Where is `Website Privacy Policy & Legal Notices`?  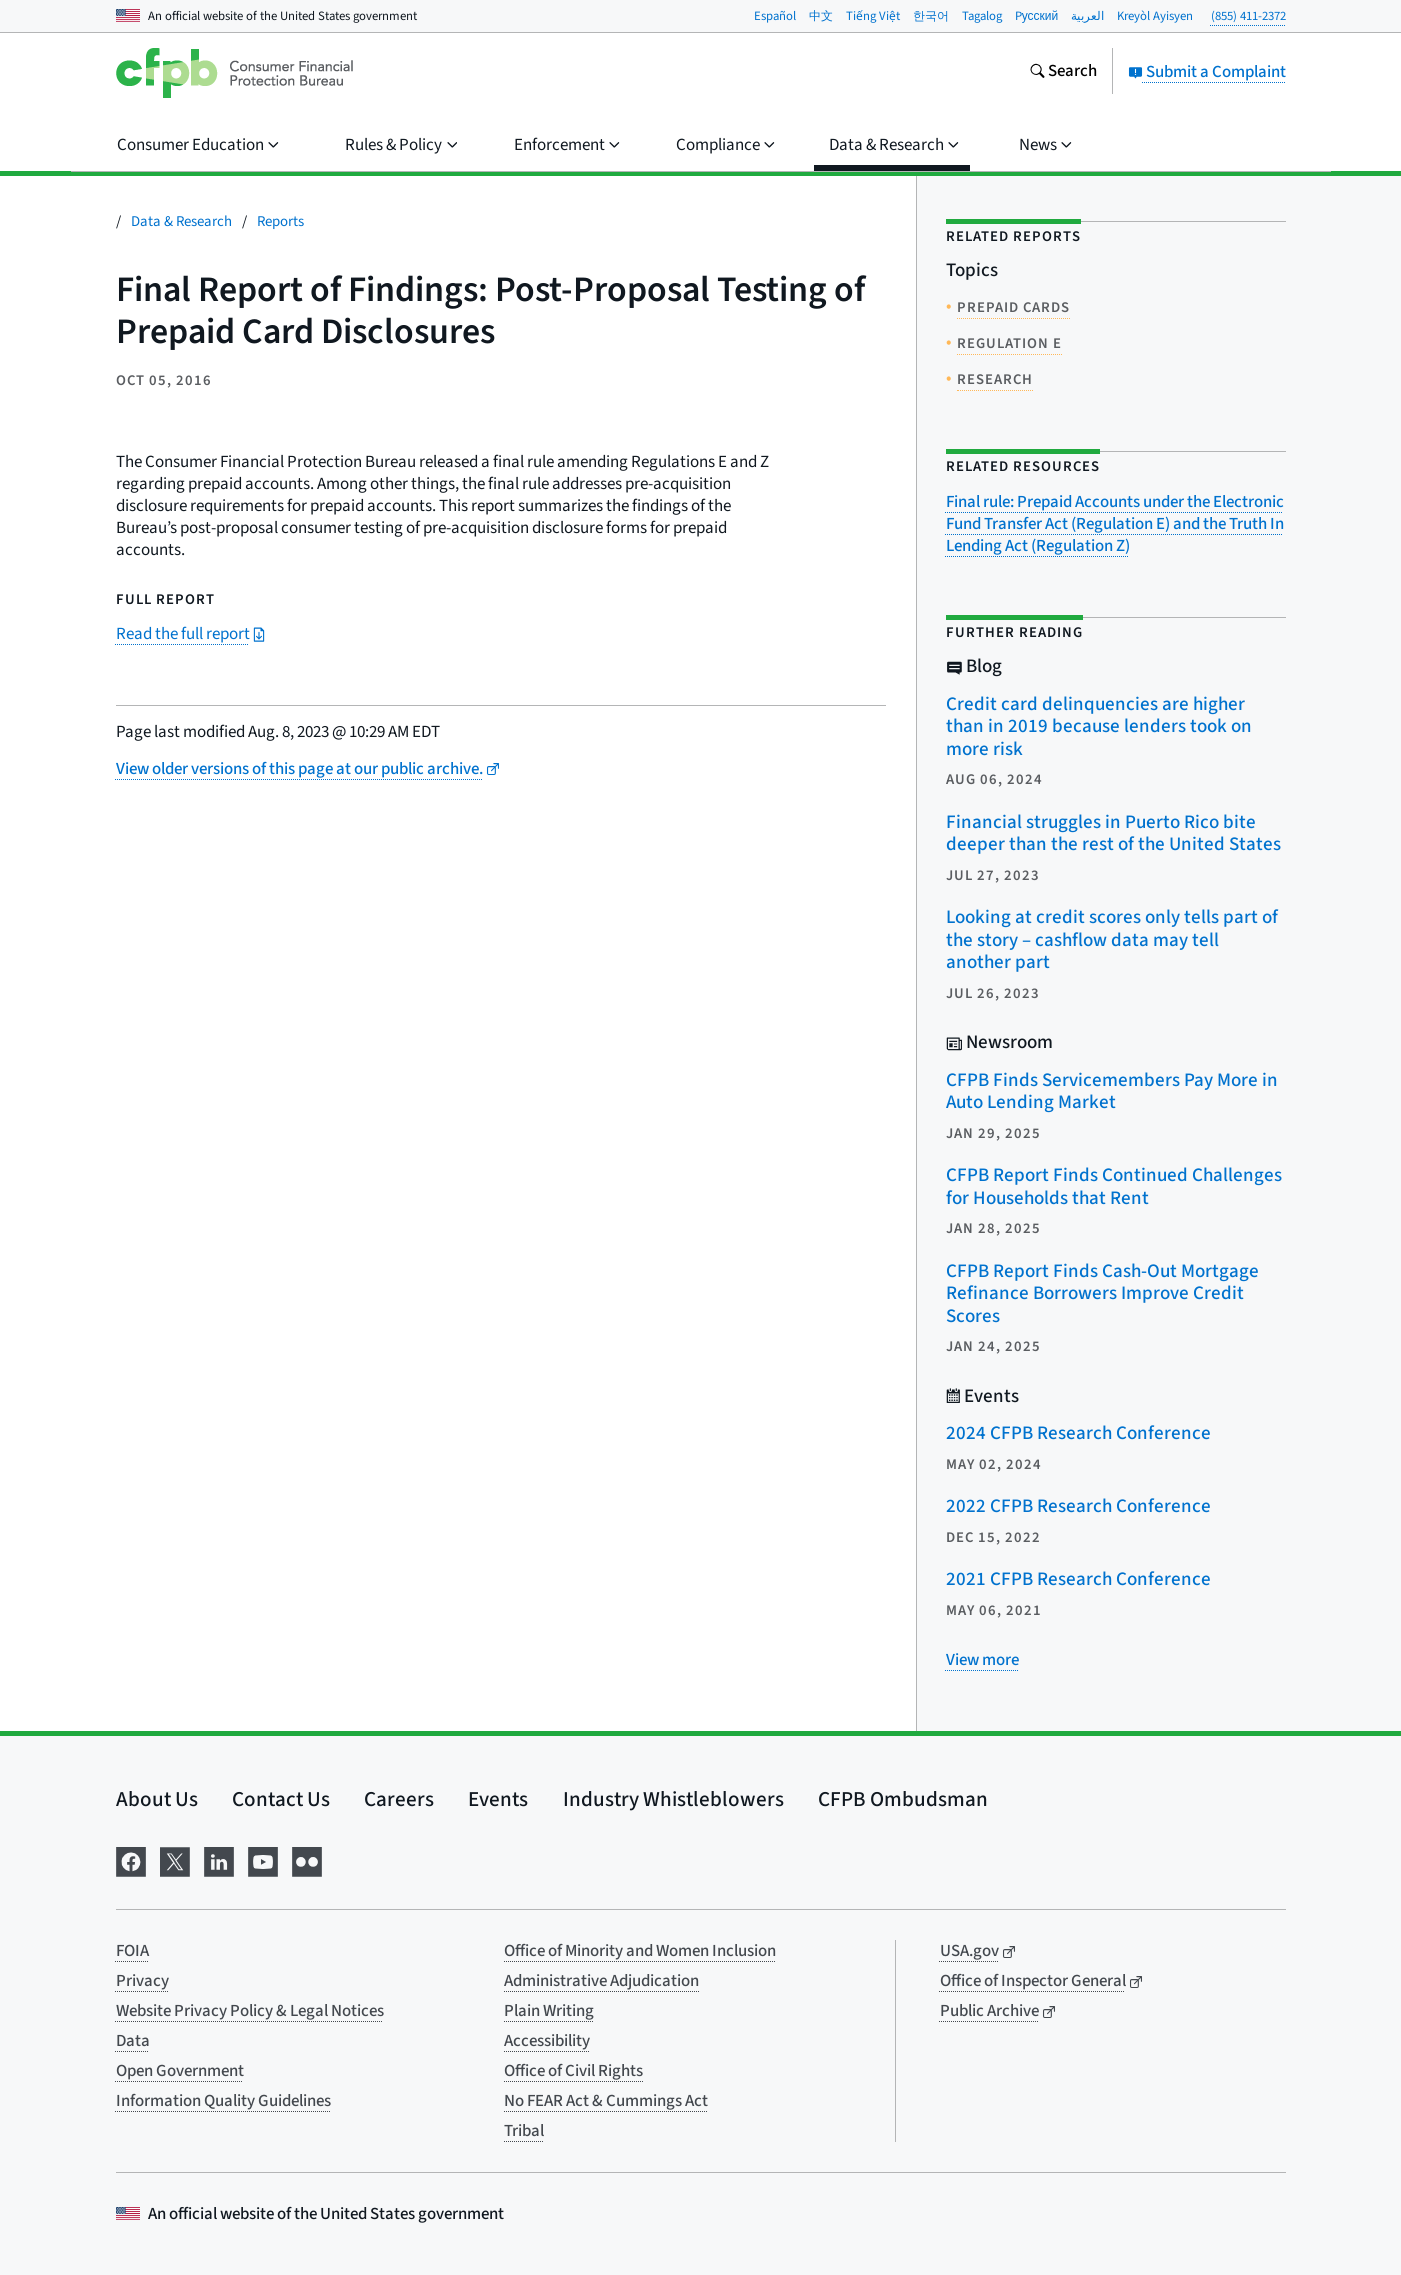
Website Privacy Policy & Legal Notices is located at coordinates (250, 2011).